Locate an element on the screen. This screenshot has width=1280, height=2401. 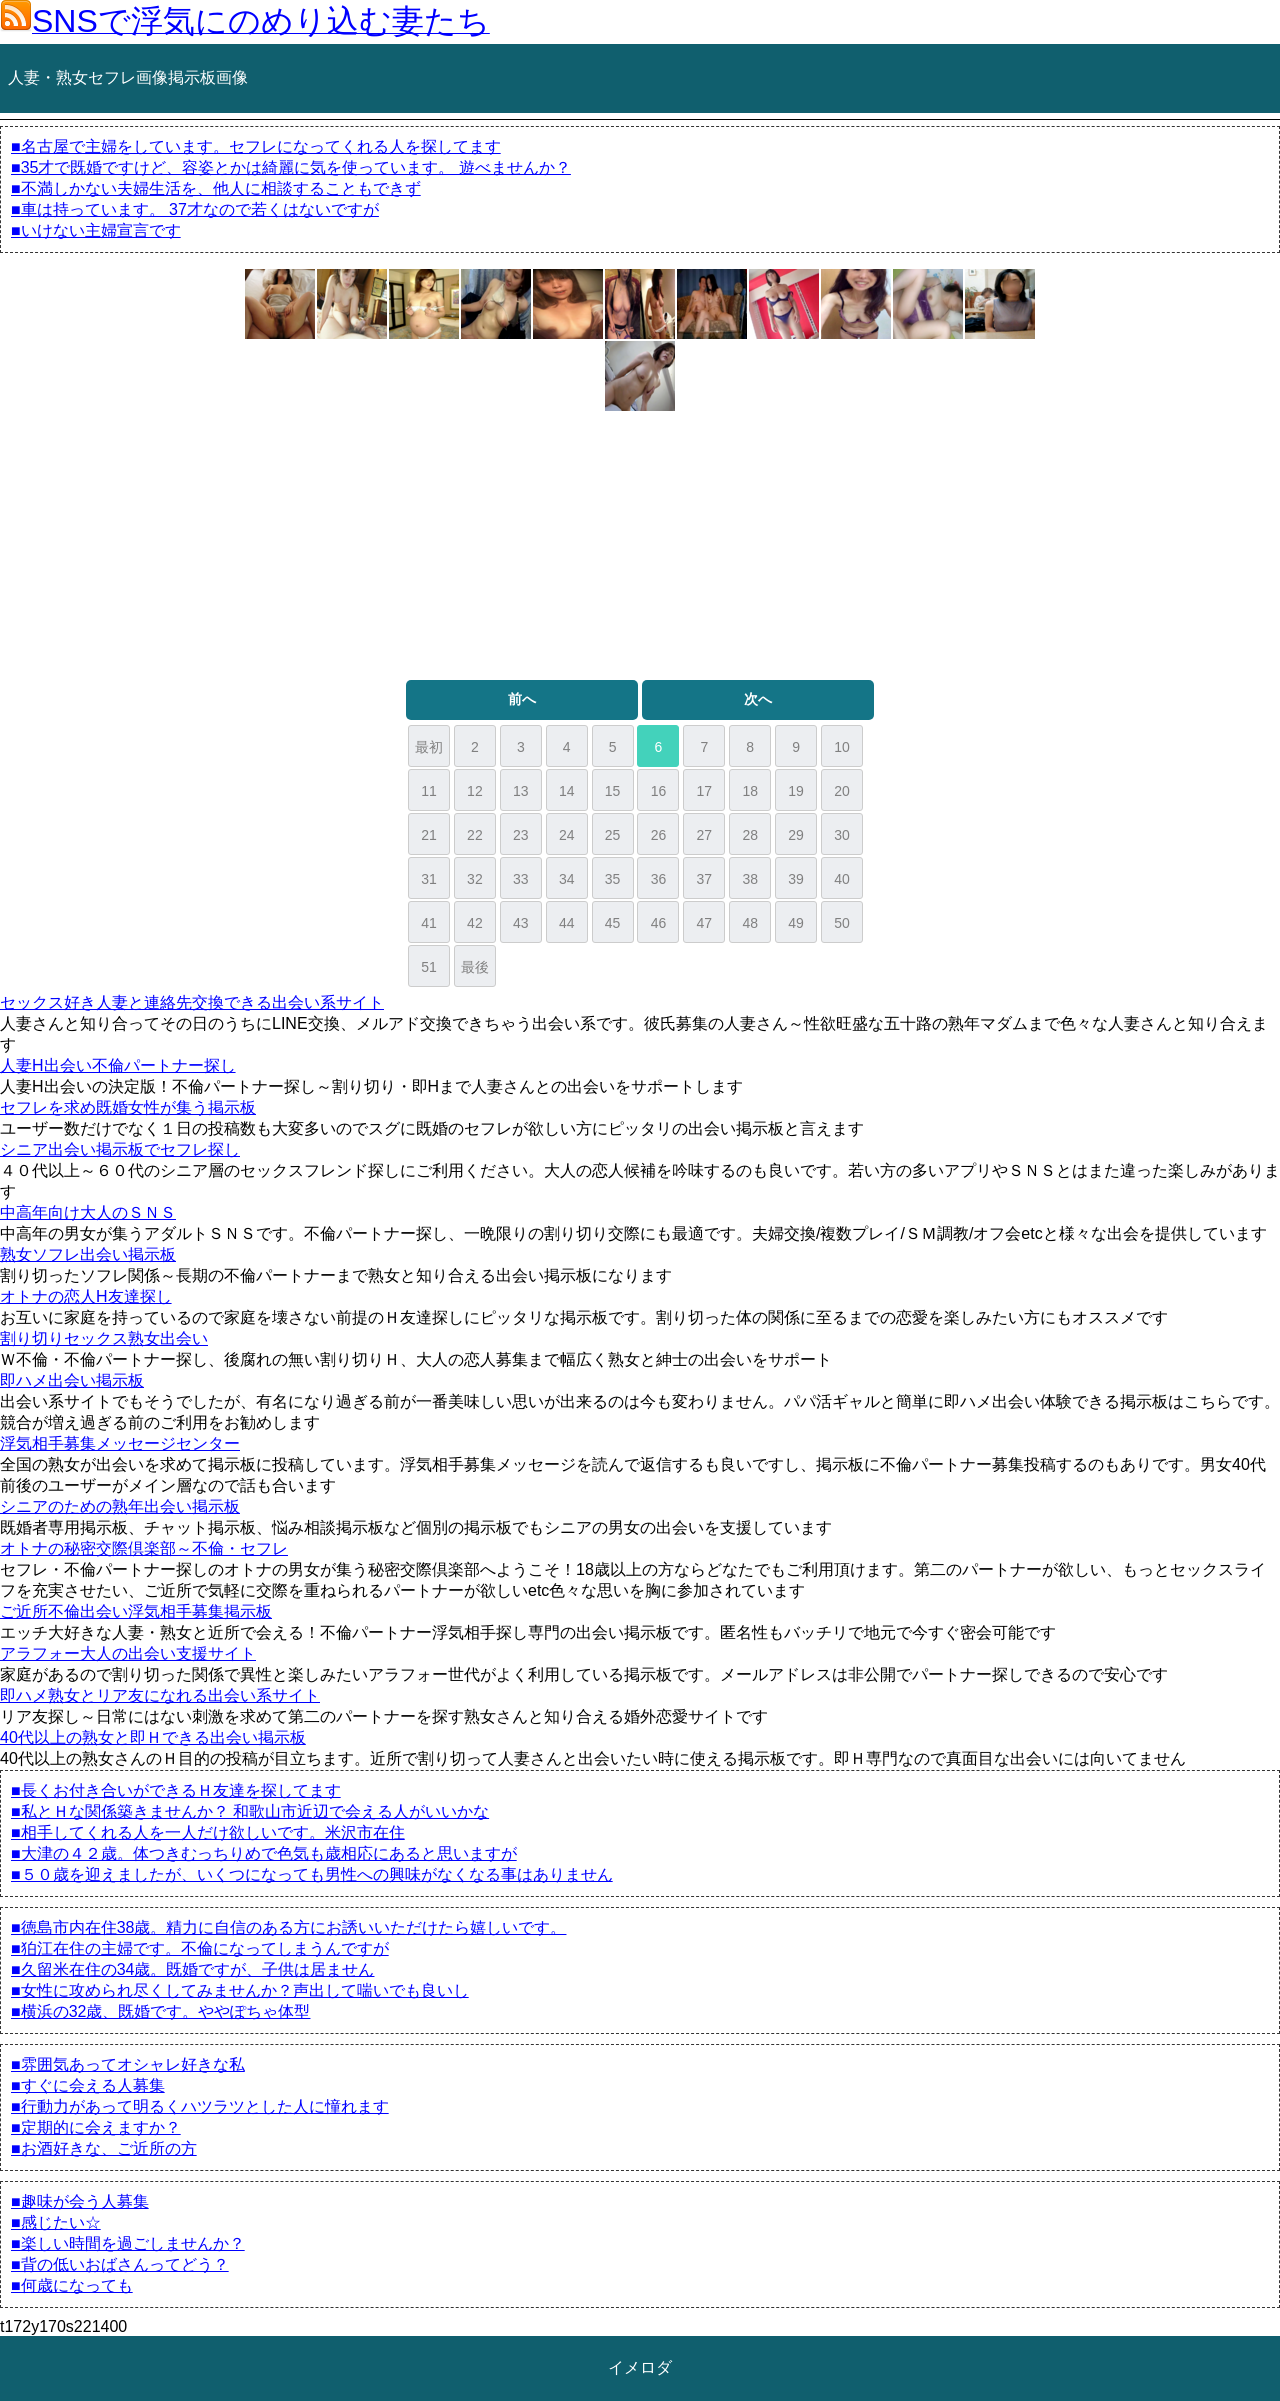
中高年向け大人のＳＮＳ is located at coordinates (88, 1212).